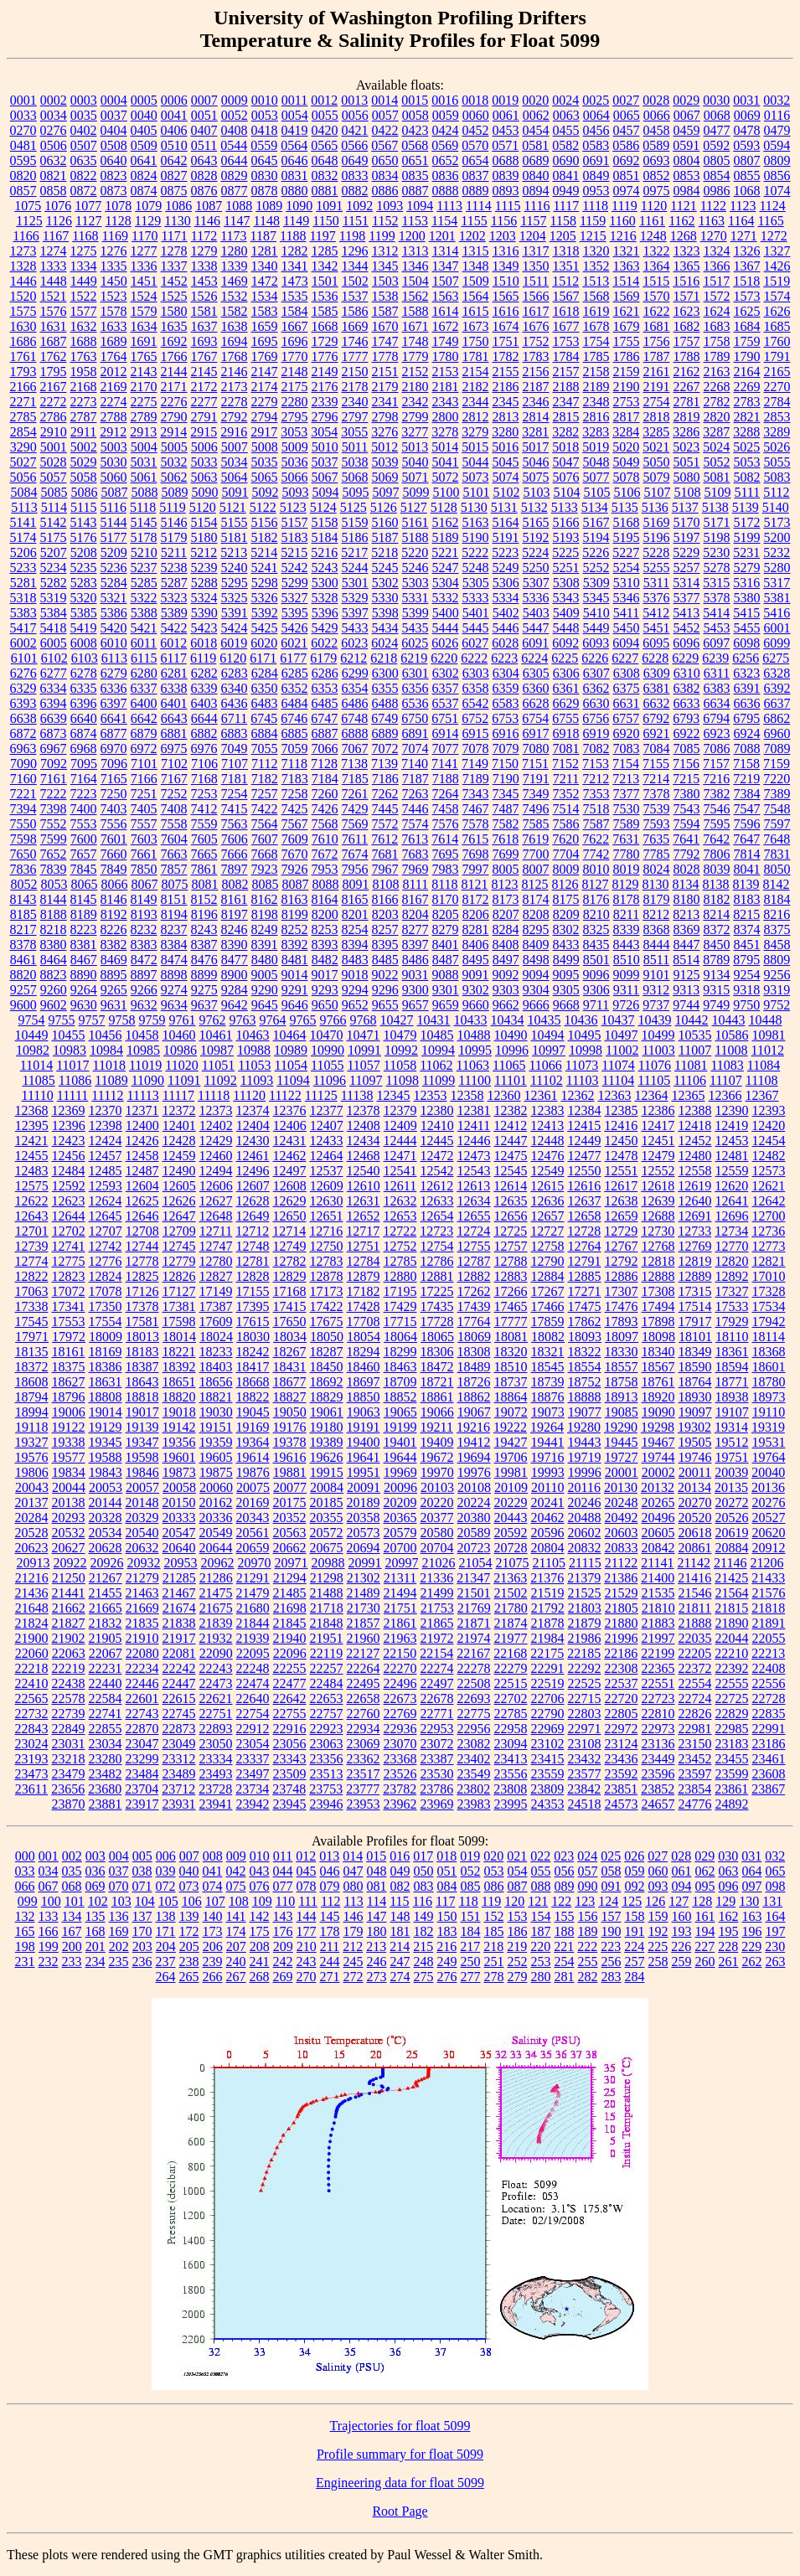 This screenshot has height=2576, width=800. Describe the element at coordinates (253, 1261) in the screenshot. I see `12781` at that location.